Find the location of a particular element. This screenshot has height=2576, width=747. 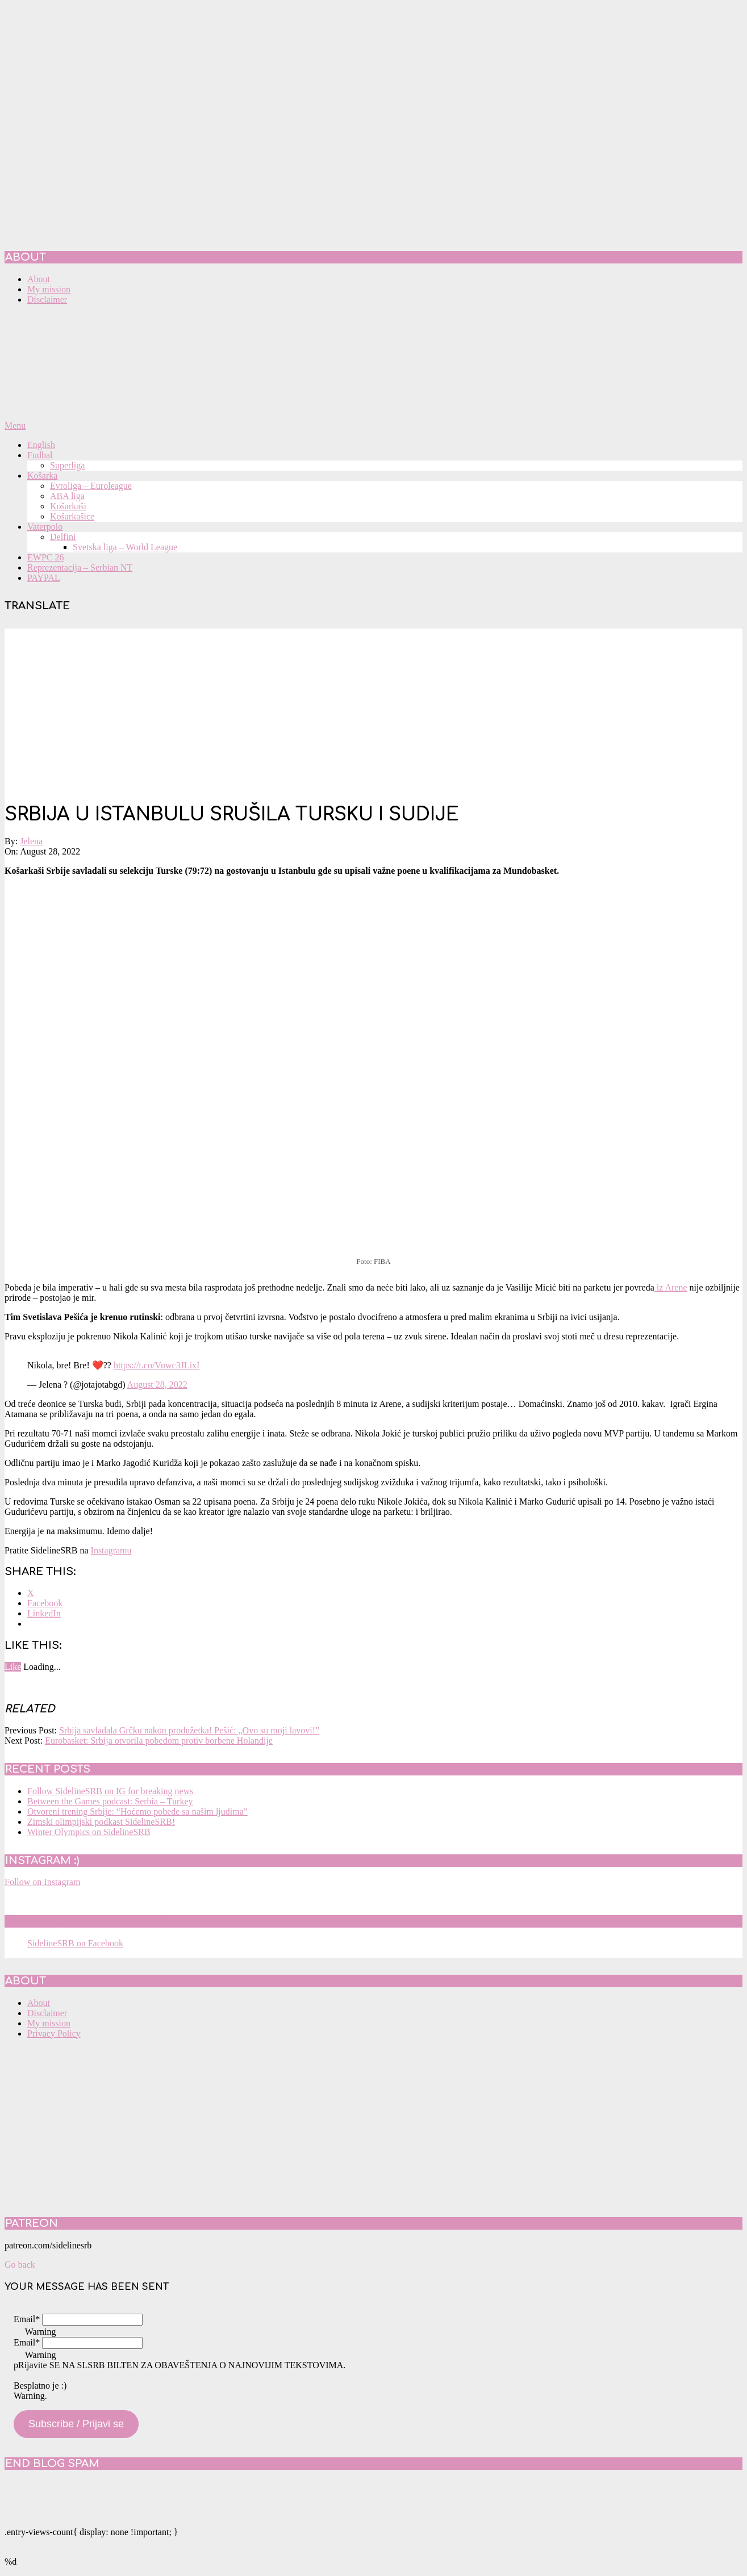

Subscribe / Prijavi se is located at coordinates (76, 2424).